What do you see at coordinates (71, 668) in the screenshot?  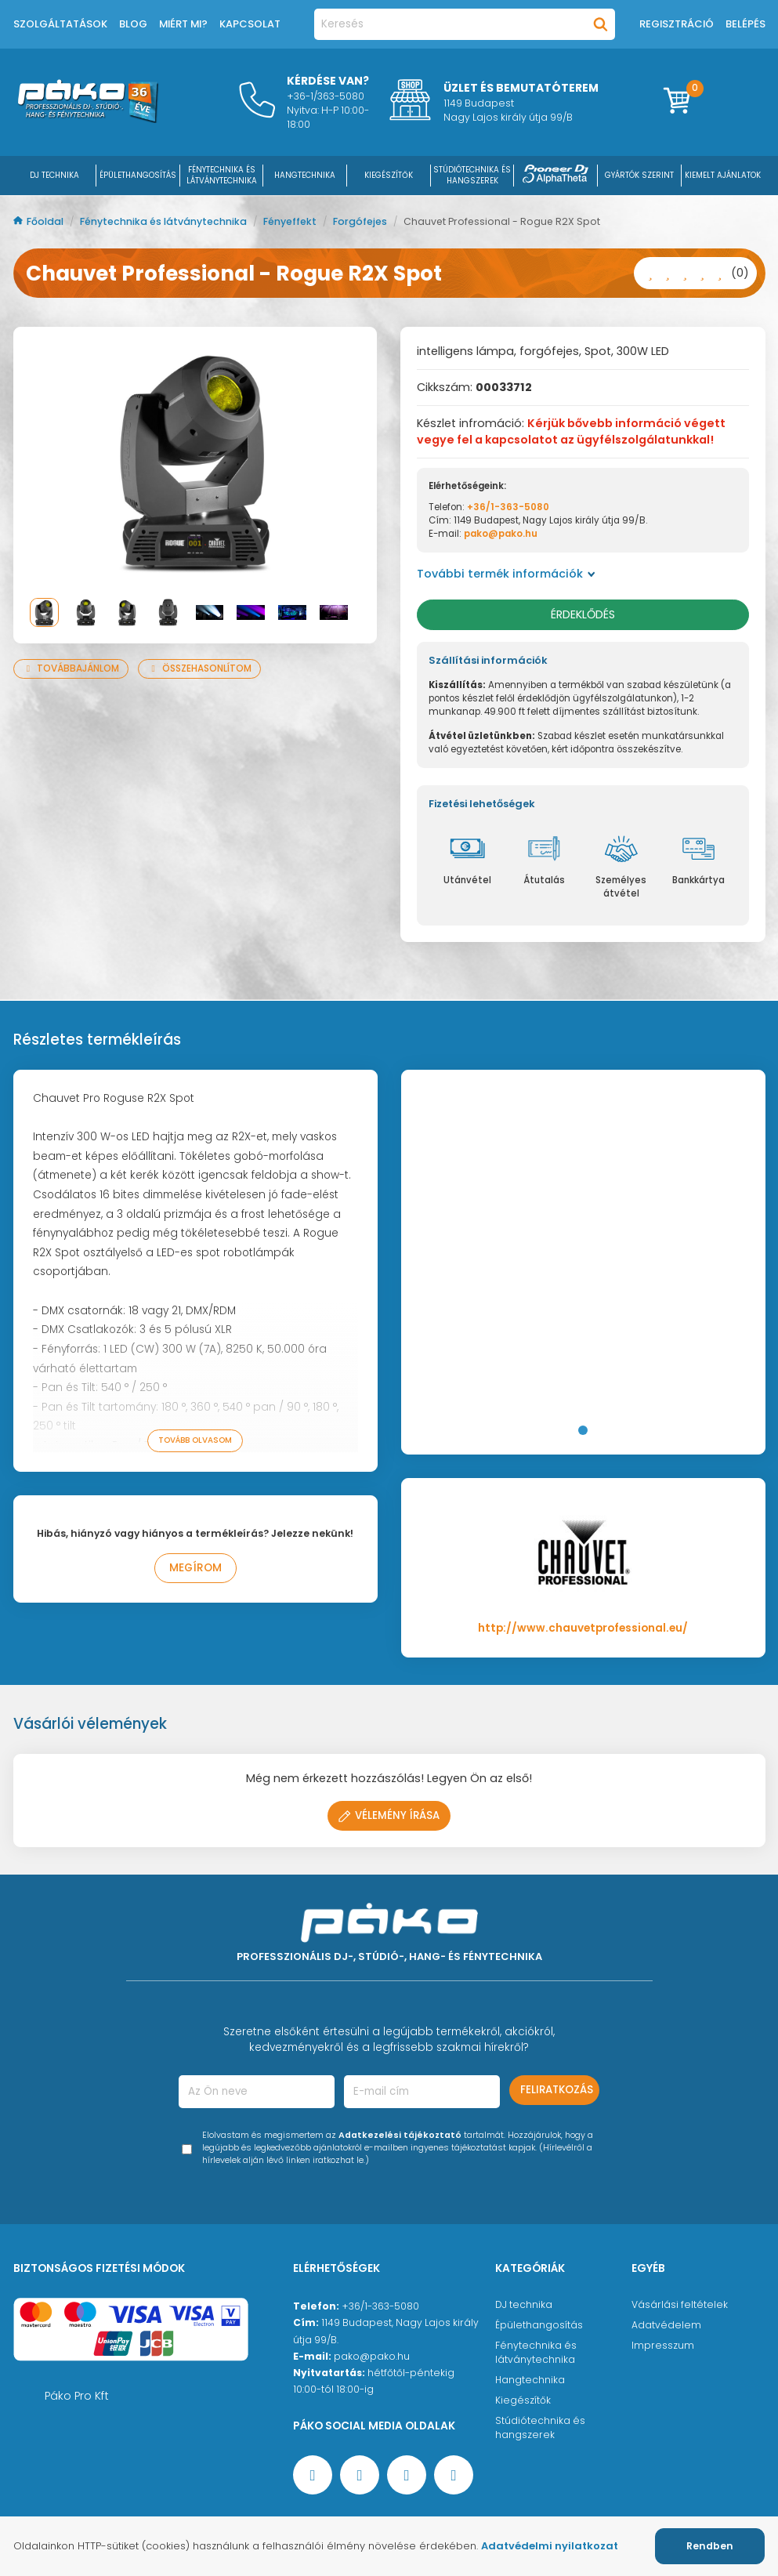 I see `Továbbajánlom` at bounding box center [71, 668].